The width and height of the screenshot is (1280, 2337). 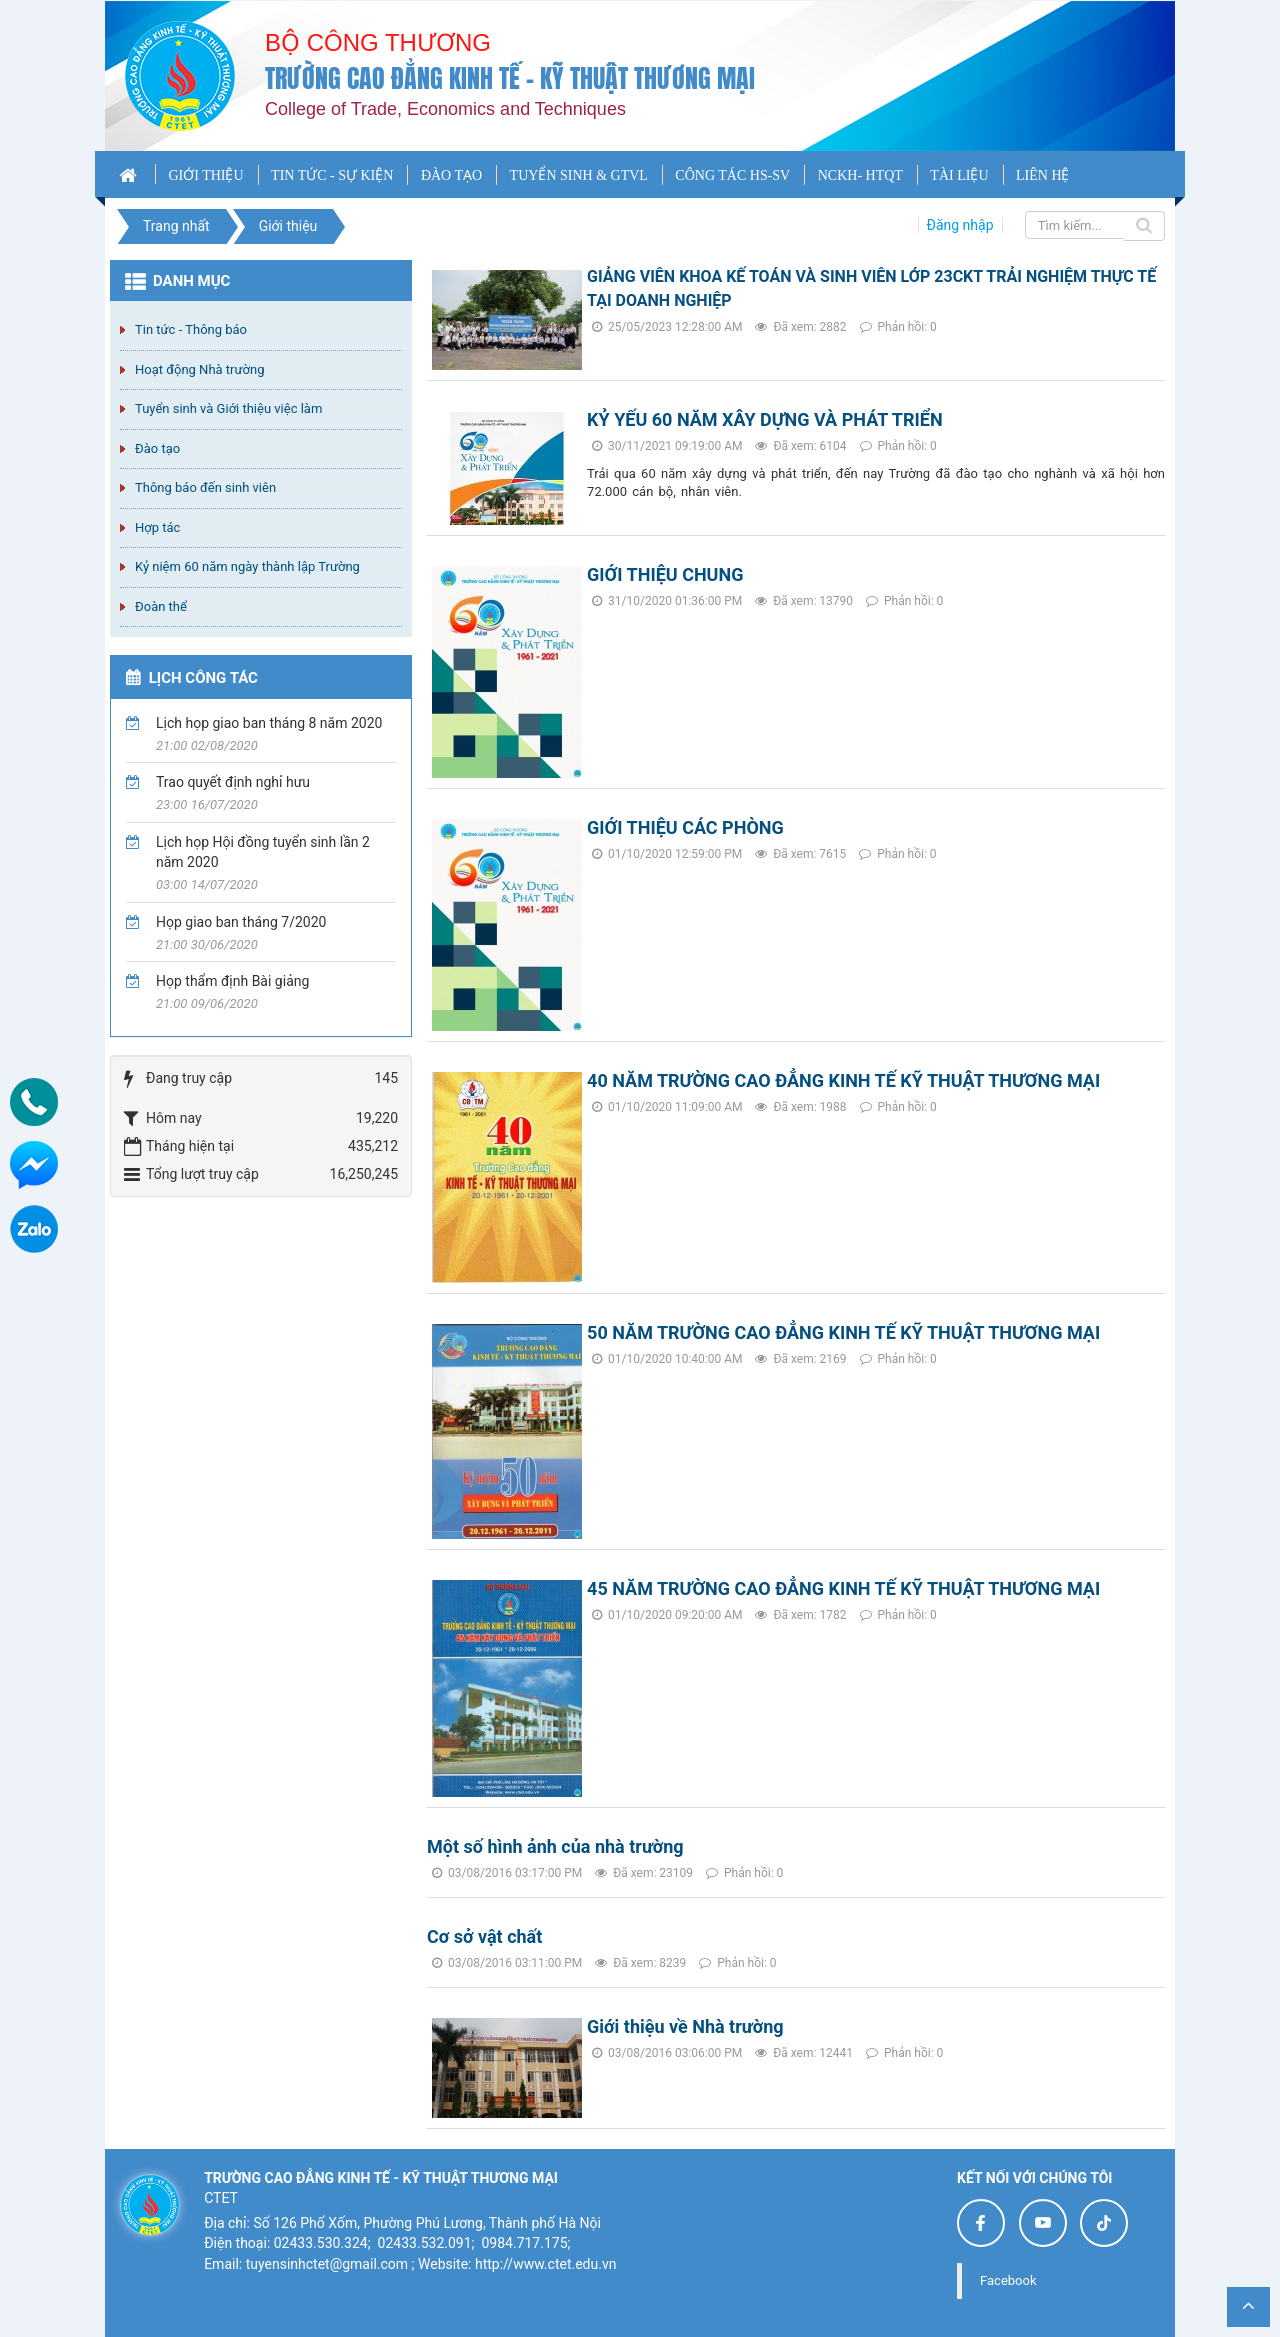 What do you see at coordinates (269, 723) in the screenshot?
I see `Lịch họp giao ban tháng 8 năm 2020` at bounding box center [269, 723].